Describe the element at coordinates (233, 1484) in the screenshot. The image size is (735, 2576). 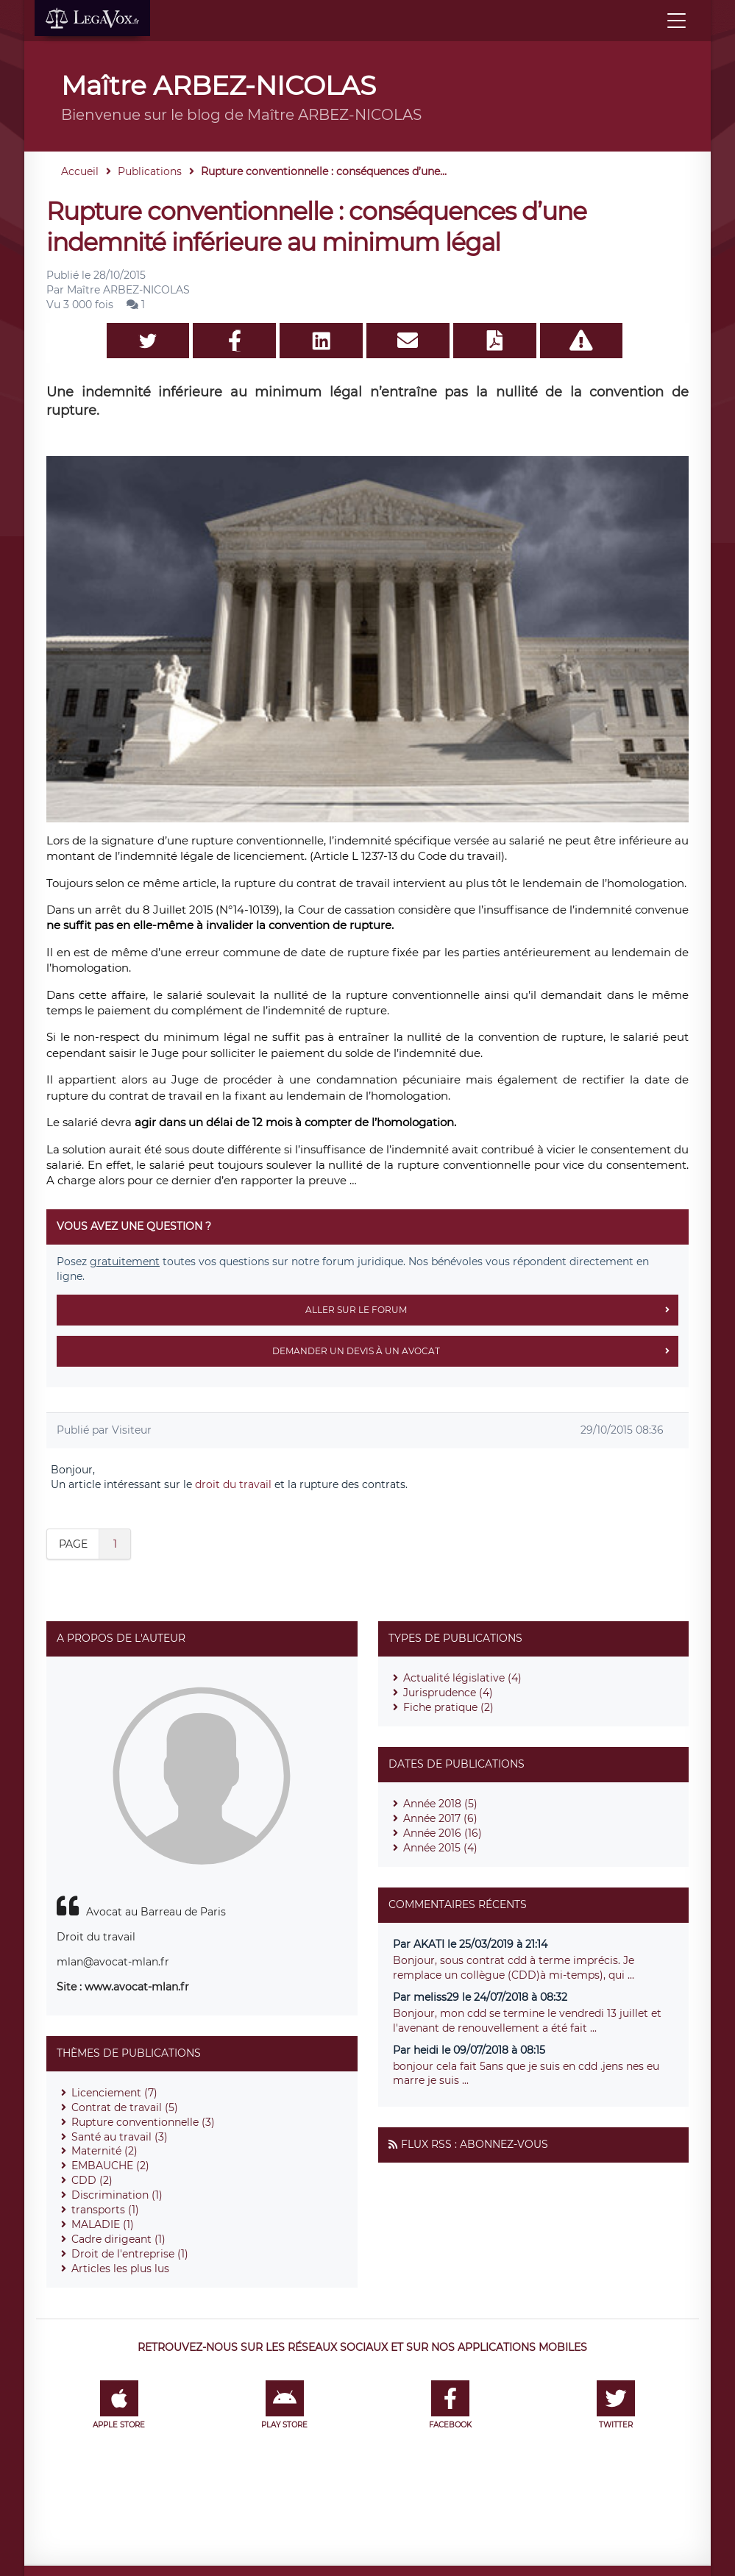
I see `droit du travail` at that location.